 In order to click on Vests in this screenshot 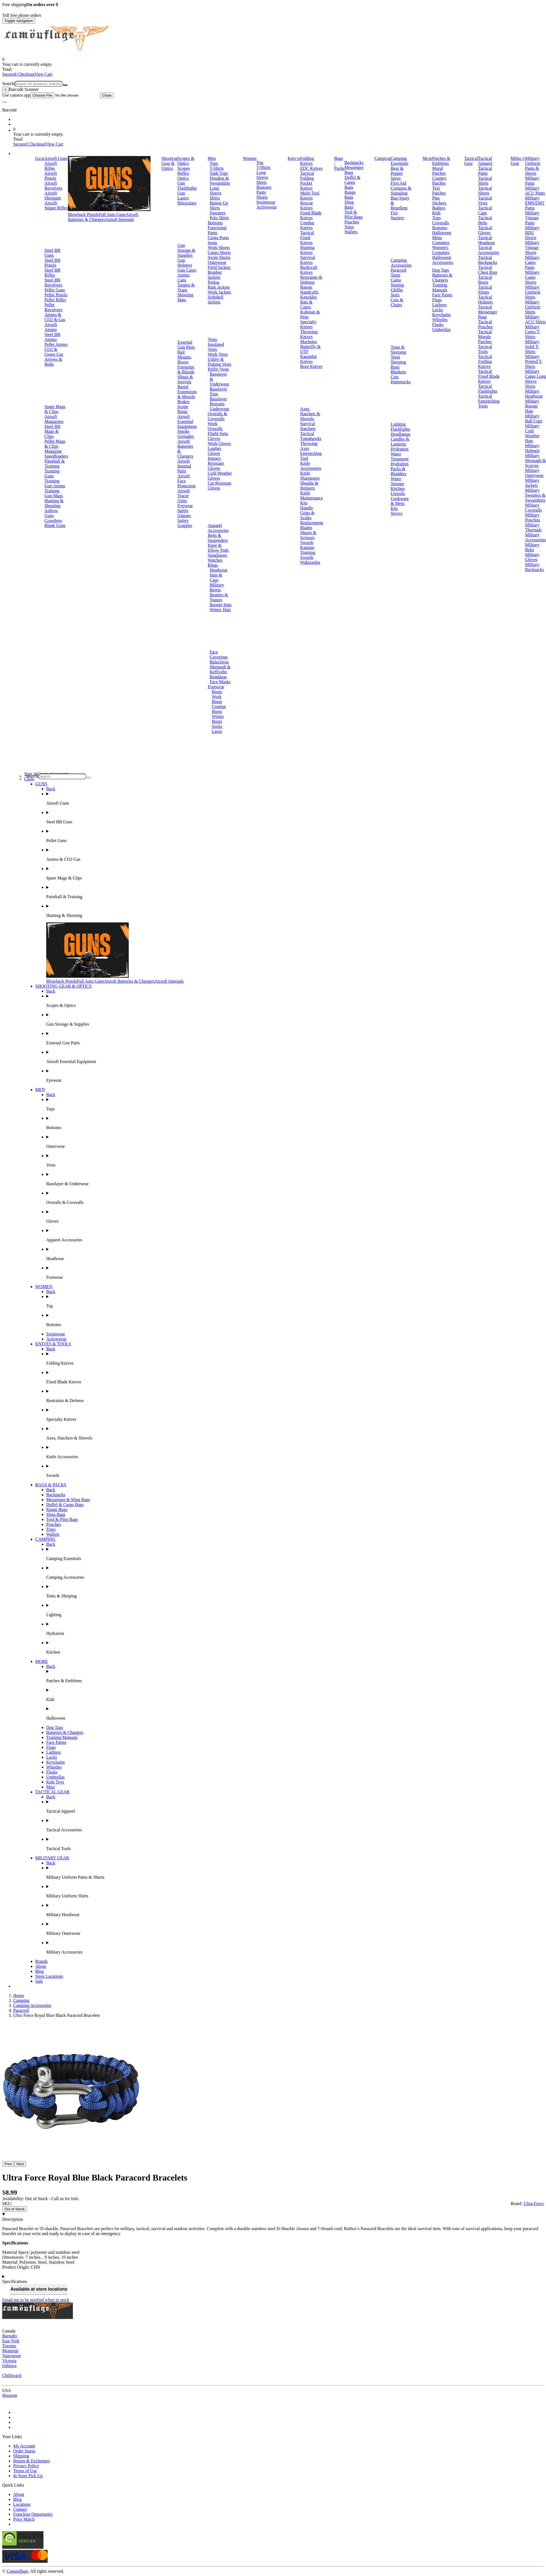, I will do `click(212, 339)`.